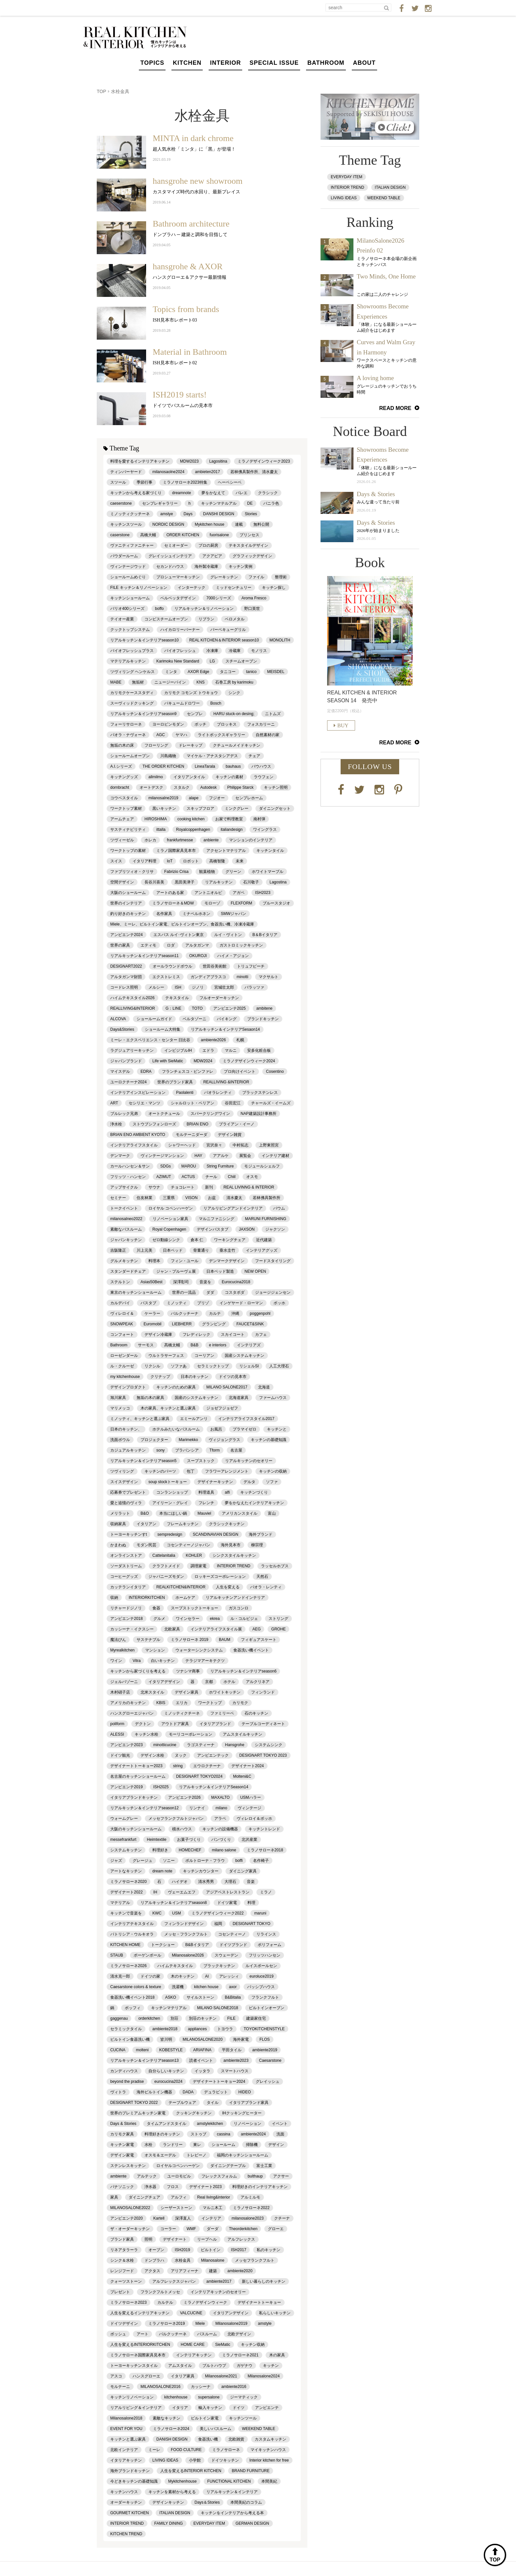 The width and height of the screenshot is (516, 2576). What do you see at coordinates (212, 661) in the screenshot?
I see `LG` at bounding box center [212, 661].